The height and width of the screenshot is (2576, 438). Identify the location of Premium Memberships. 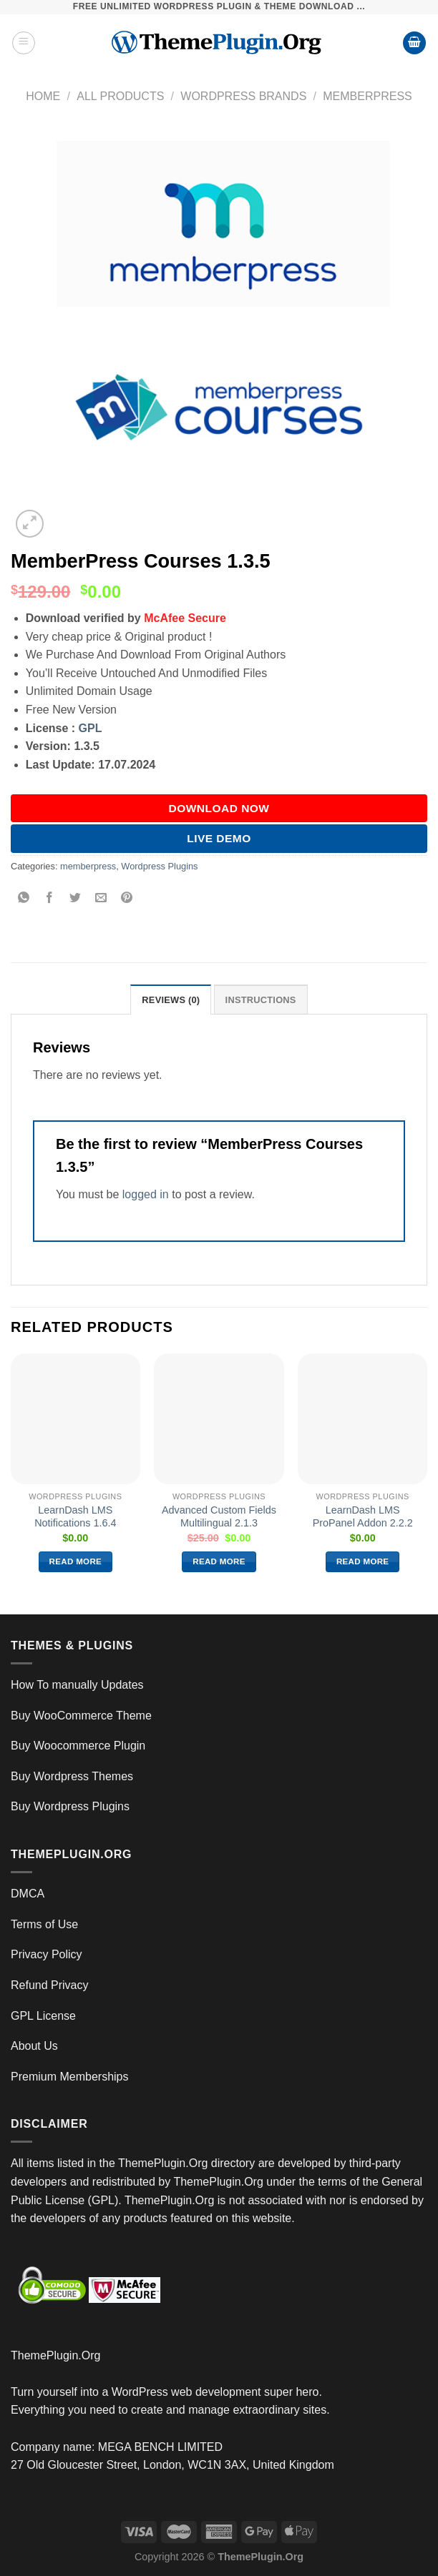
(69, 2077).